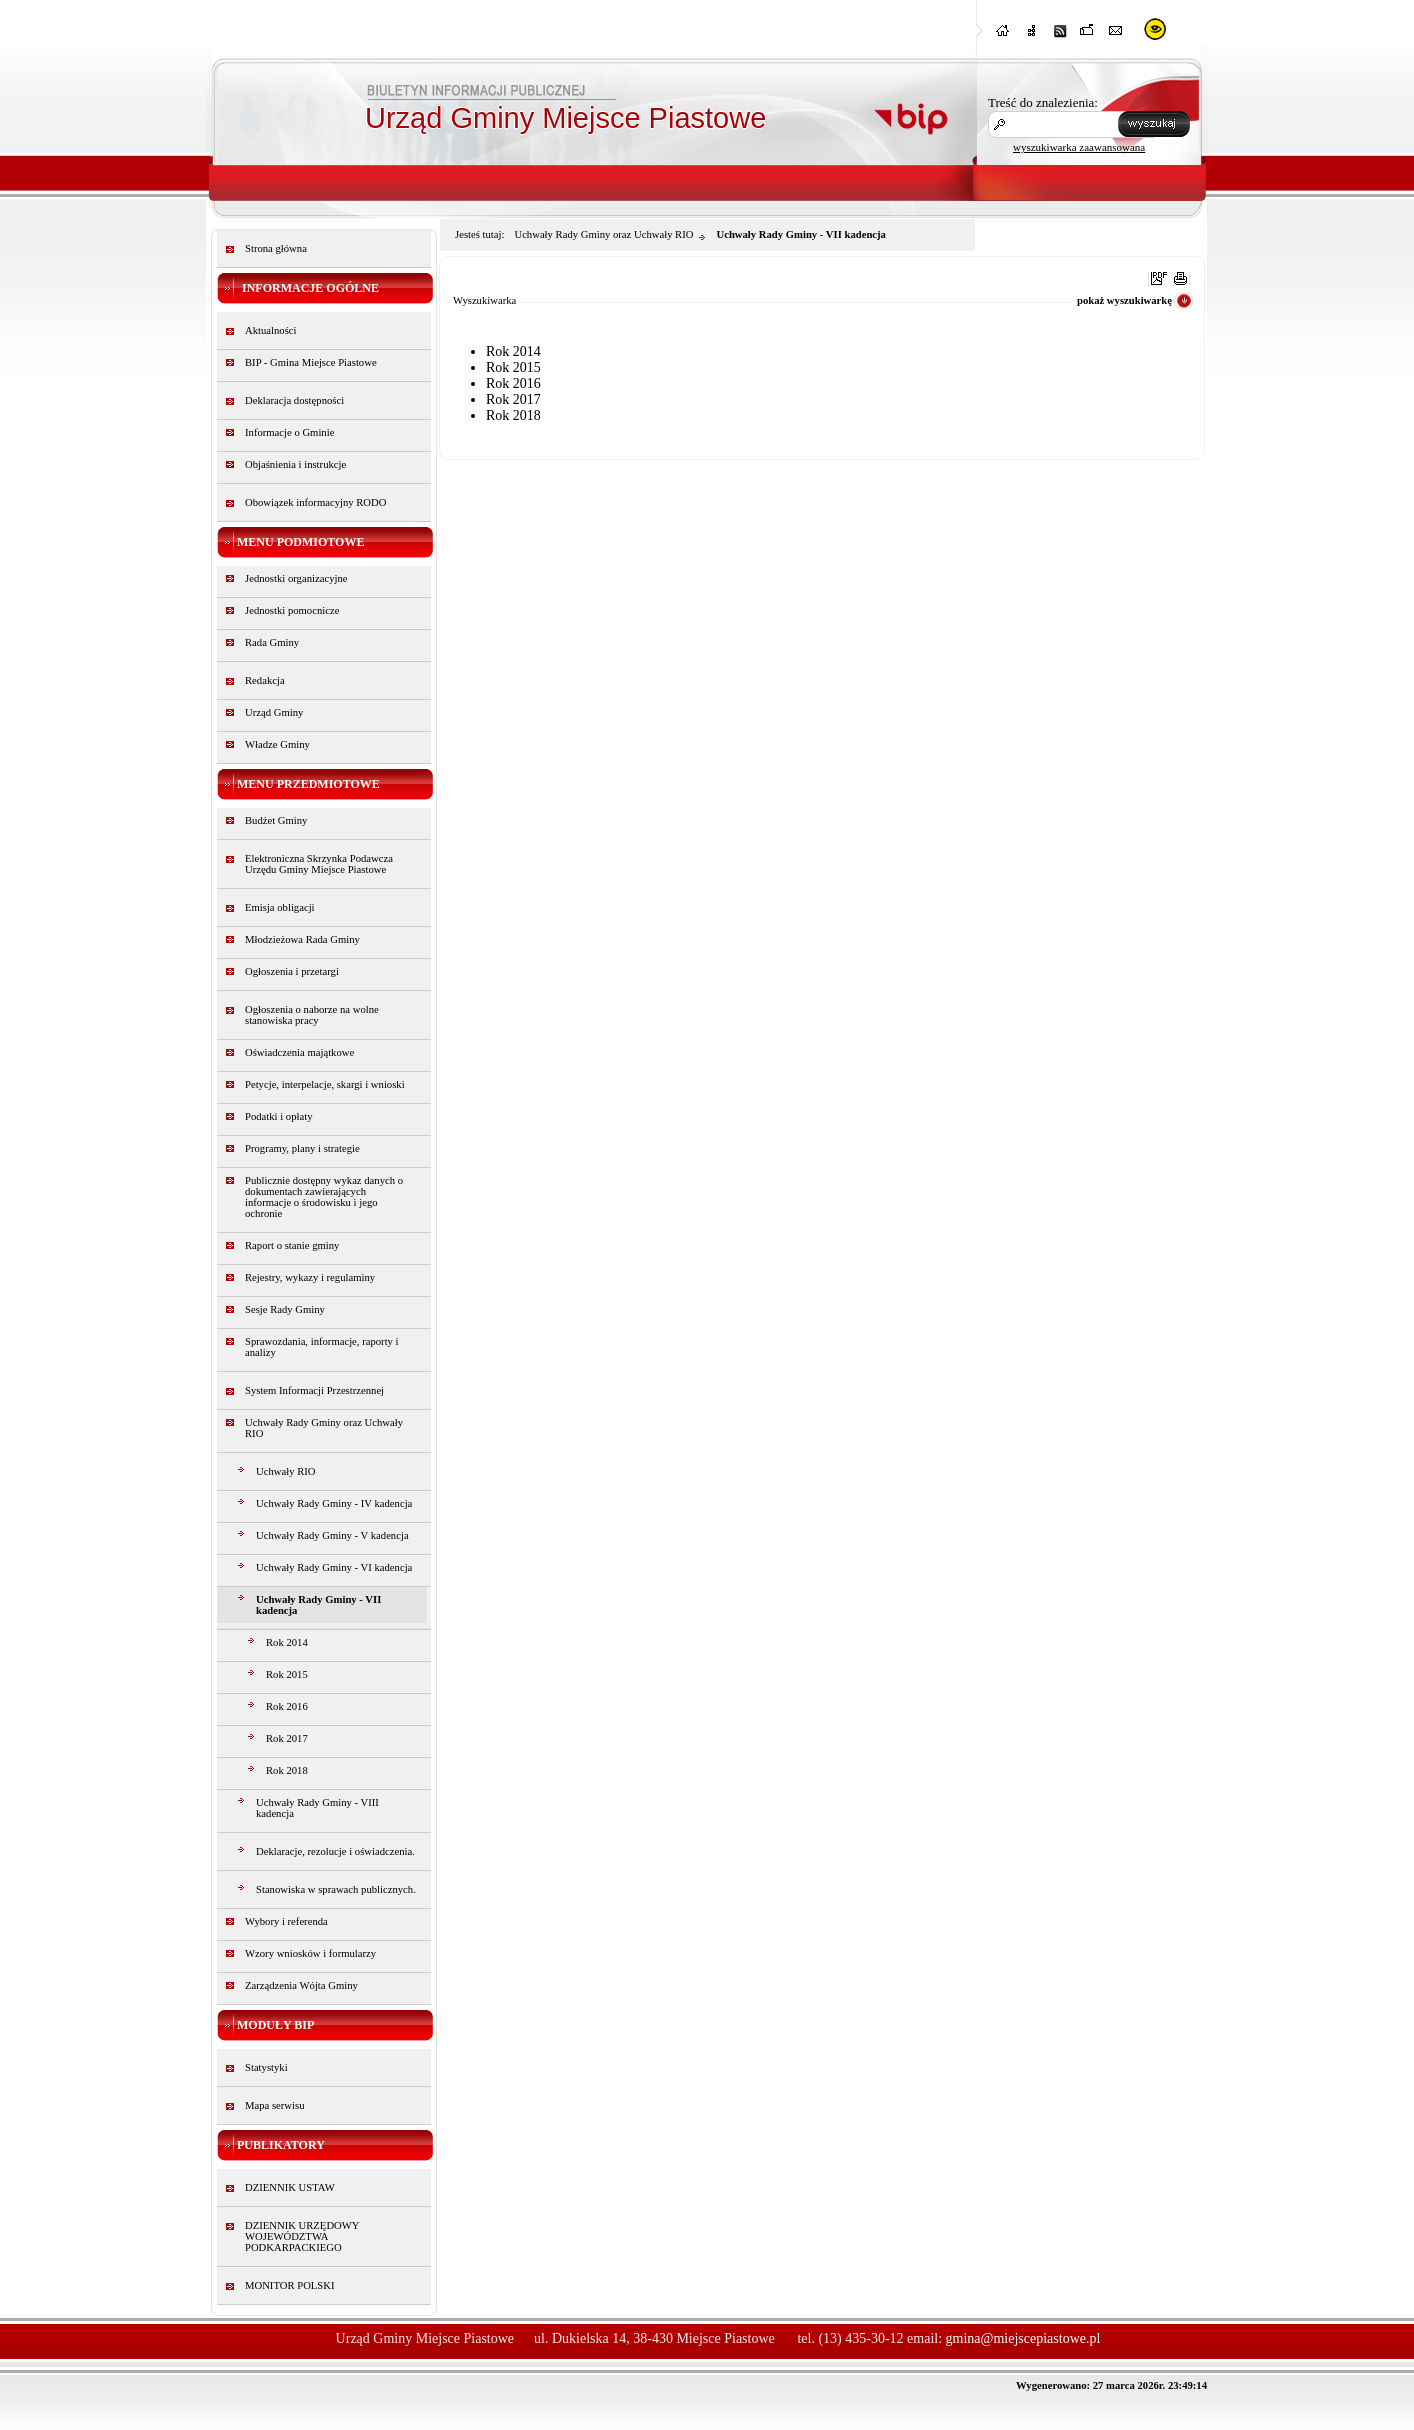  Describe the element at coordinates (302, 2236) in the screenshot. I see `DZIENNIK URZĘDOWY WOJEWÓDZTWA PODKARPACKIEGO` at that location.